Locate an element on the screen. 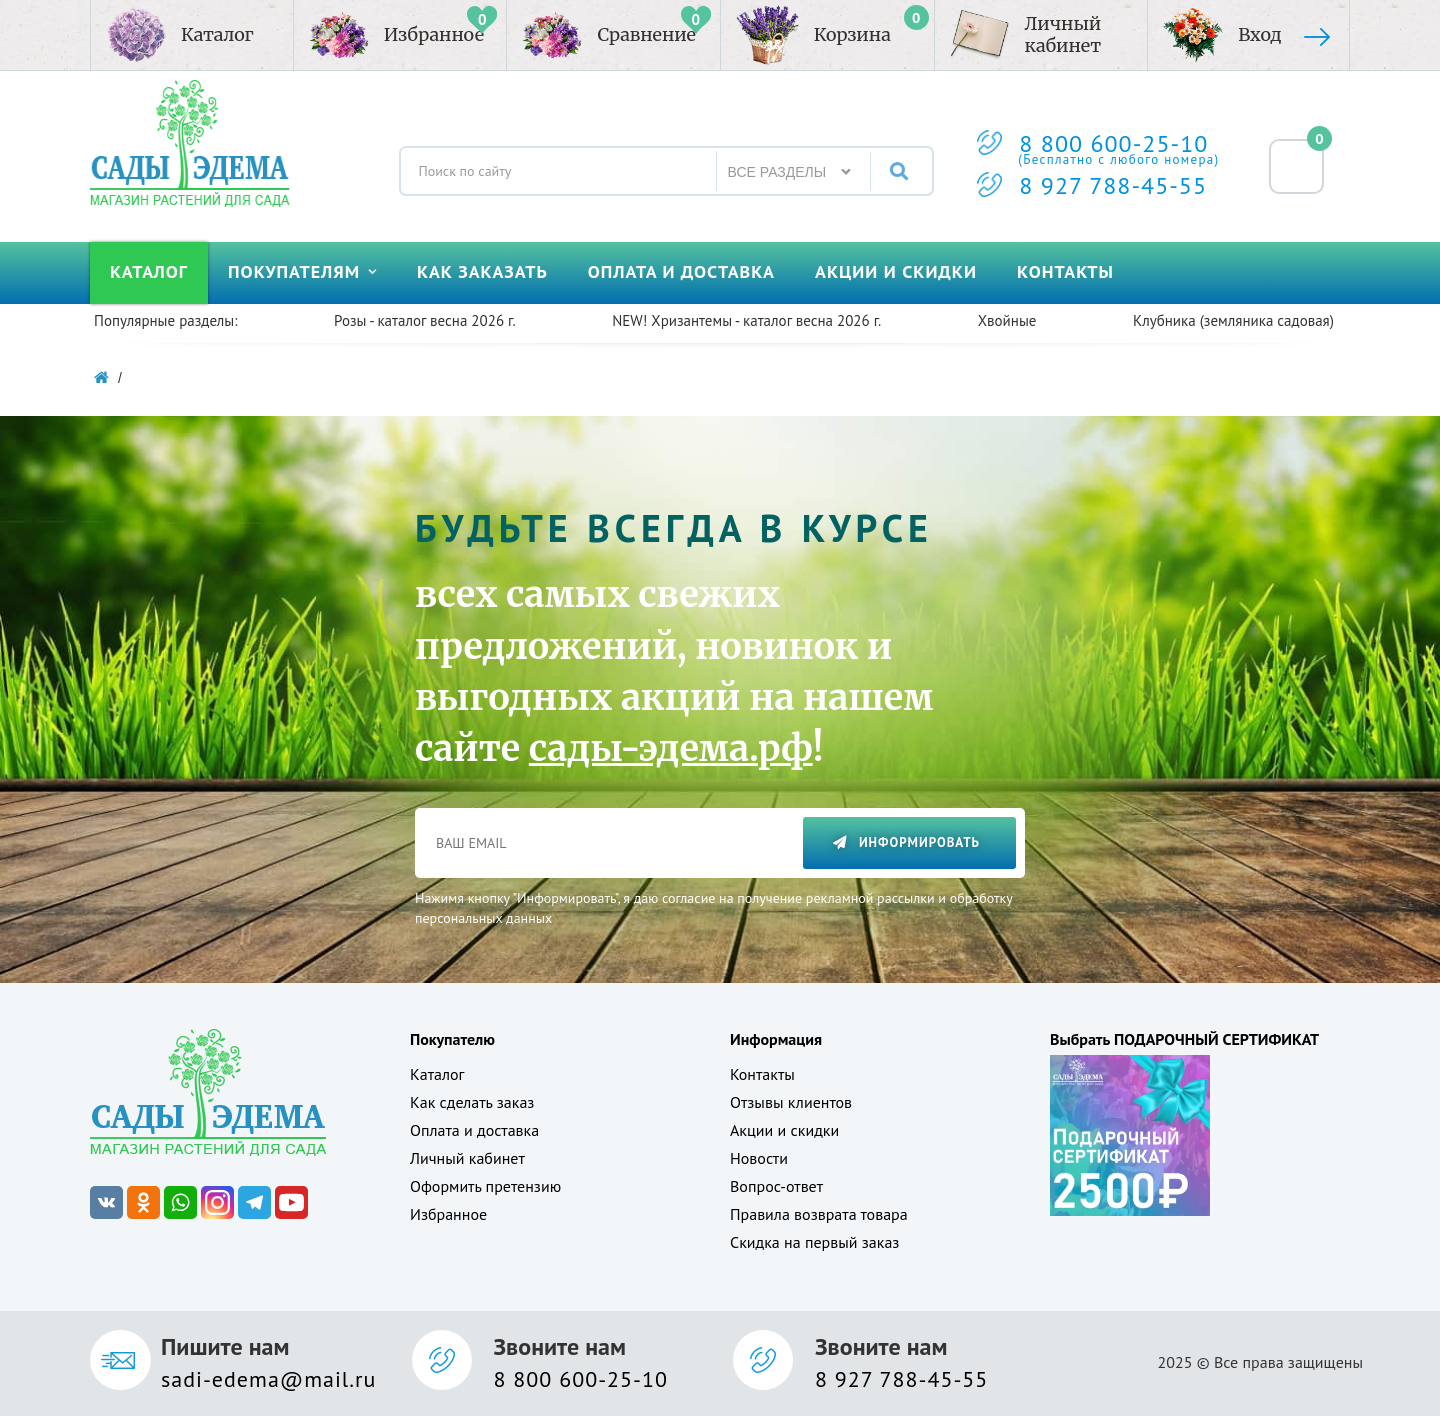 This screenshot has height=1416, width=1440. Как заказать is located at coordinates (482, 271).